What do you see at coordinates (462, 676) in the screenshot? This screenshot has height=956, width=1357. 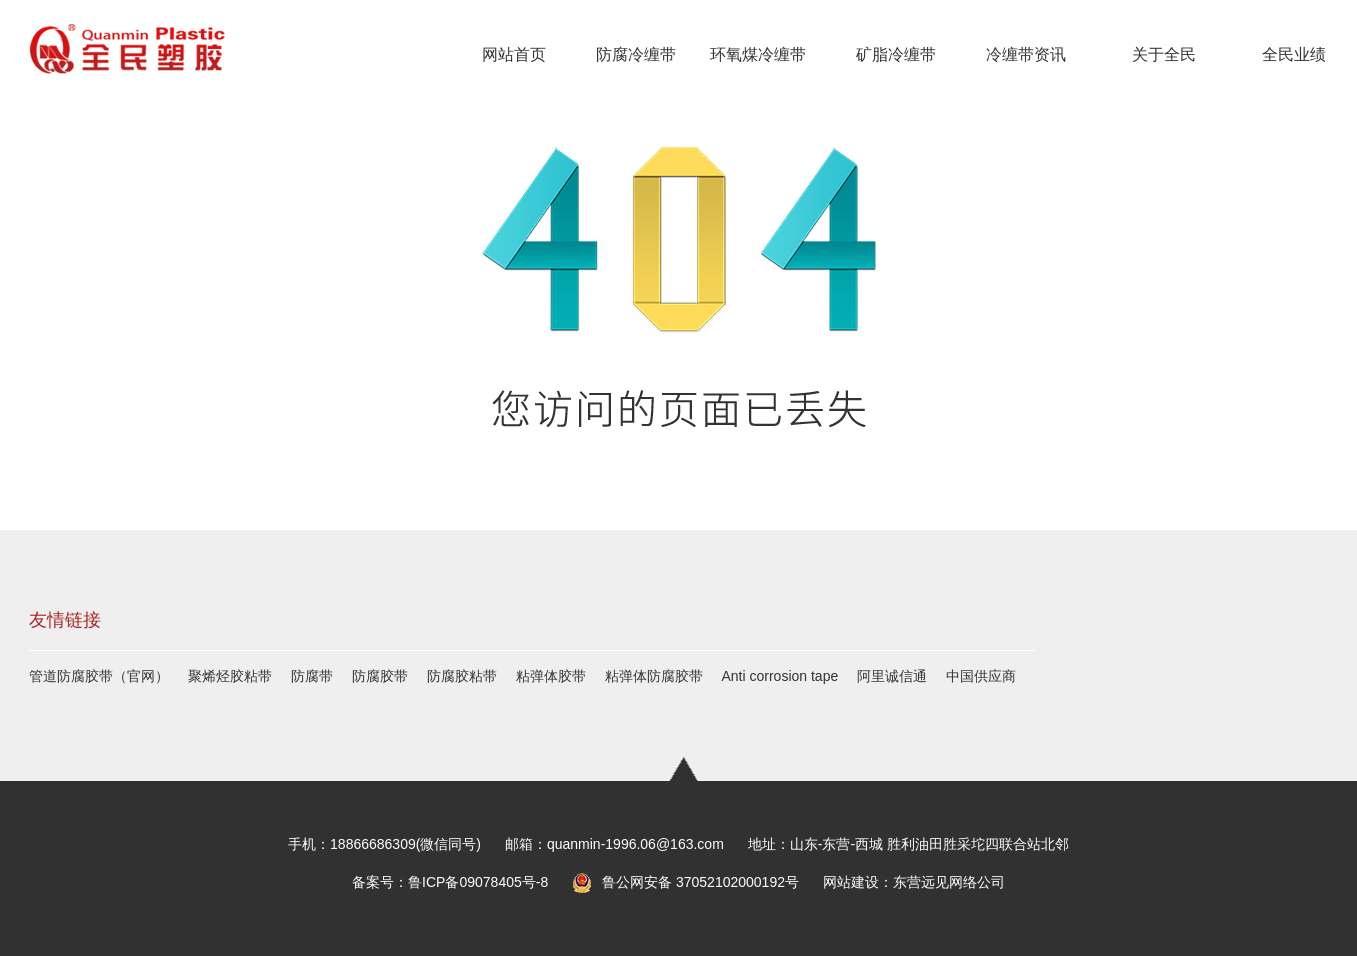 I see `防腐胶粘带` at bounding box center [462, 676].